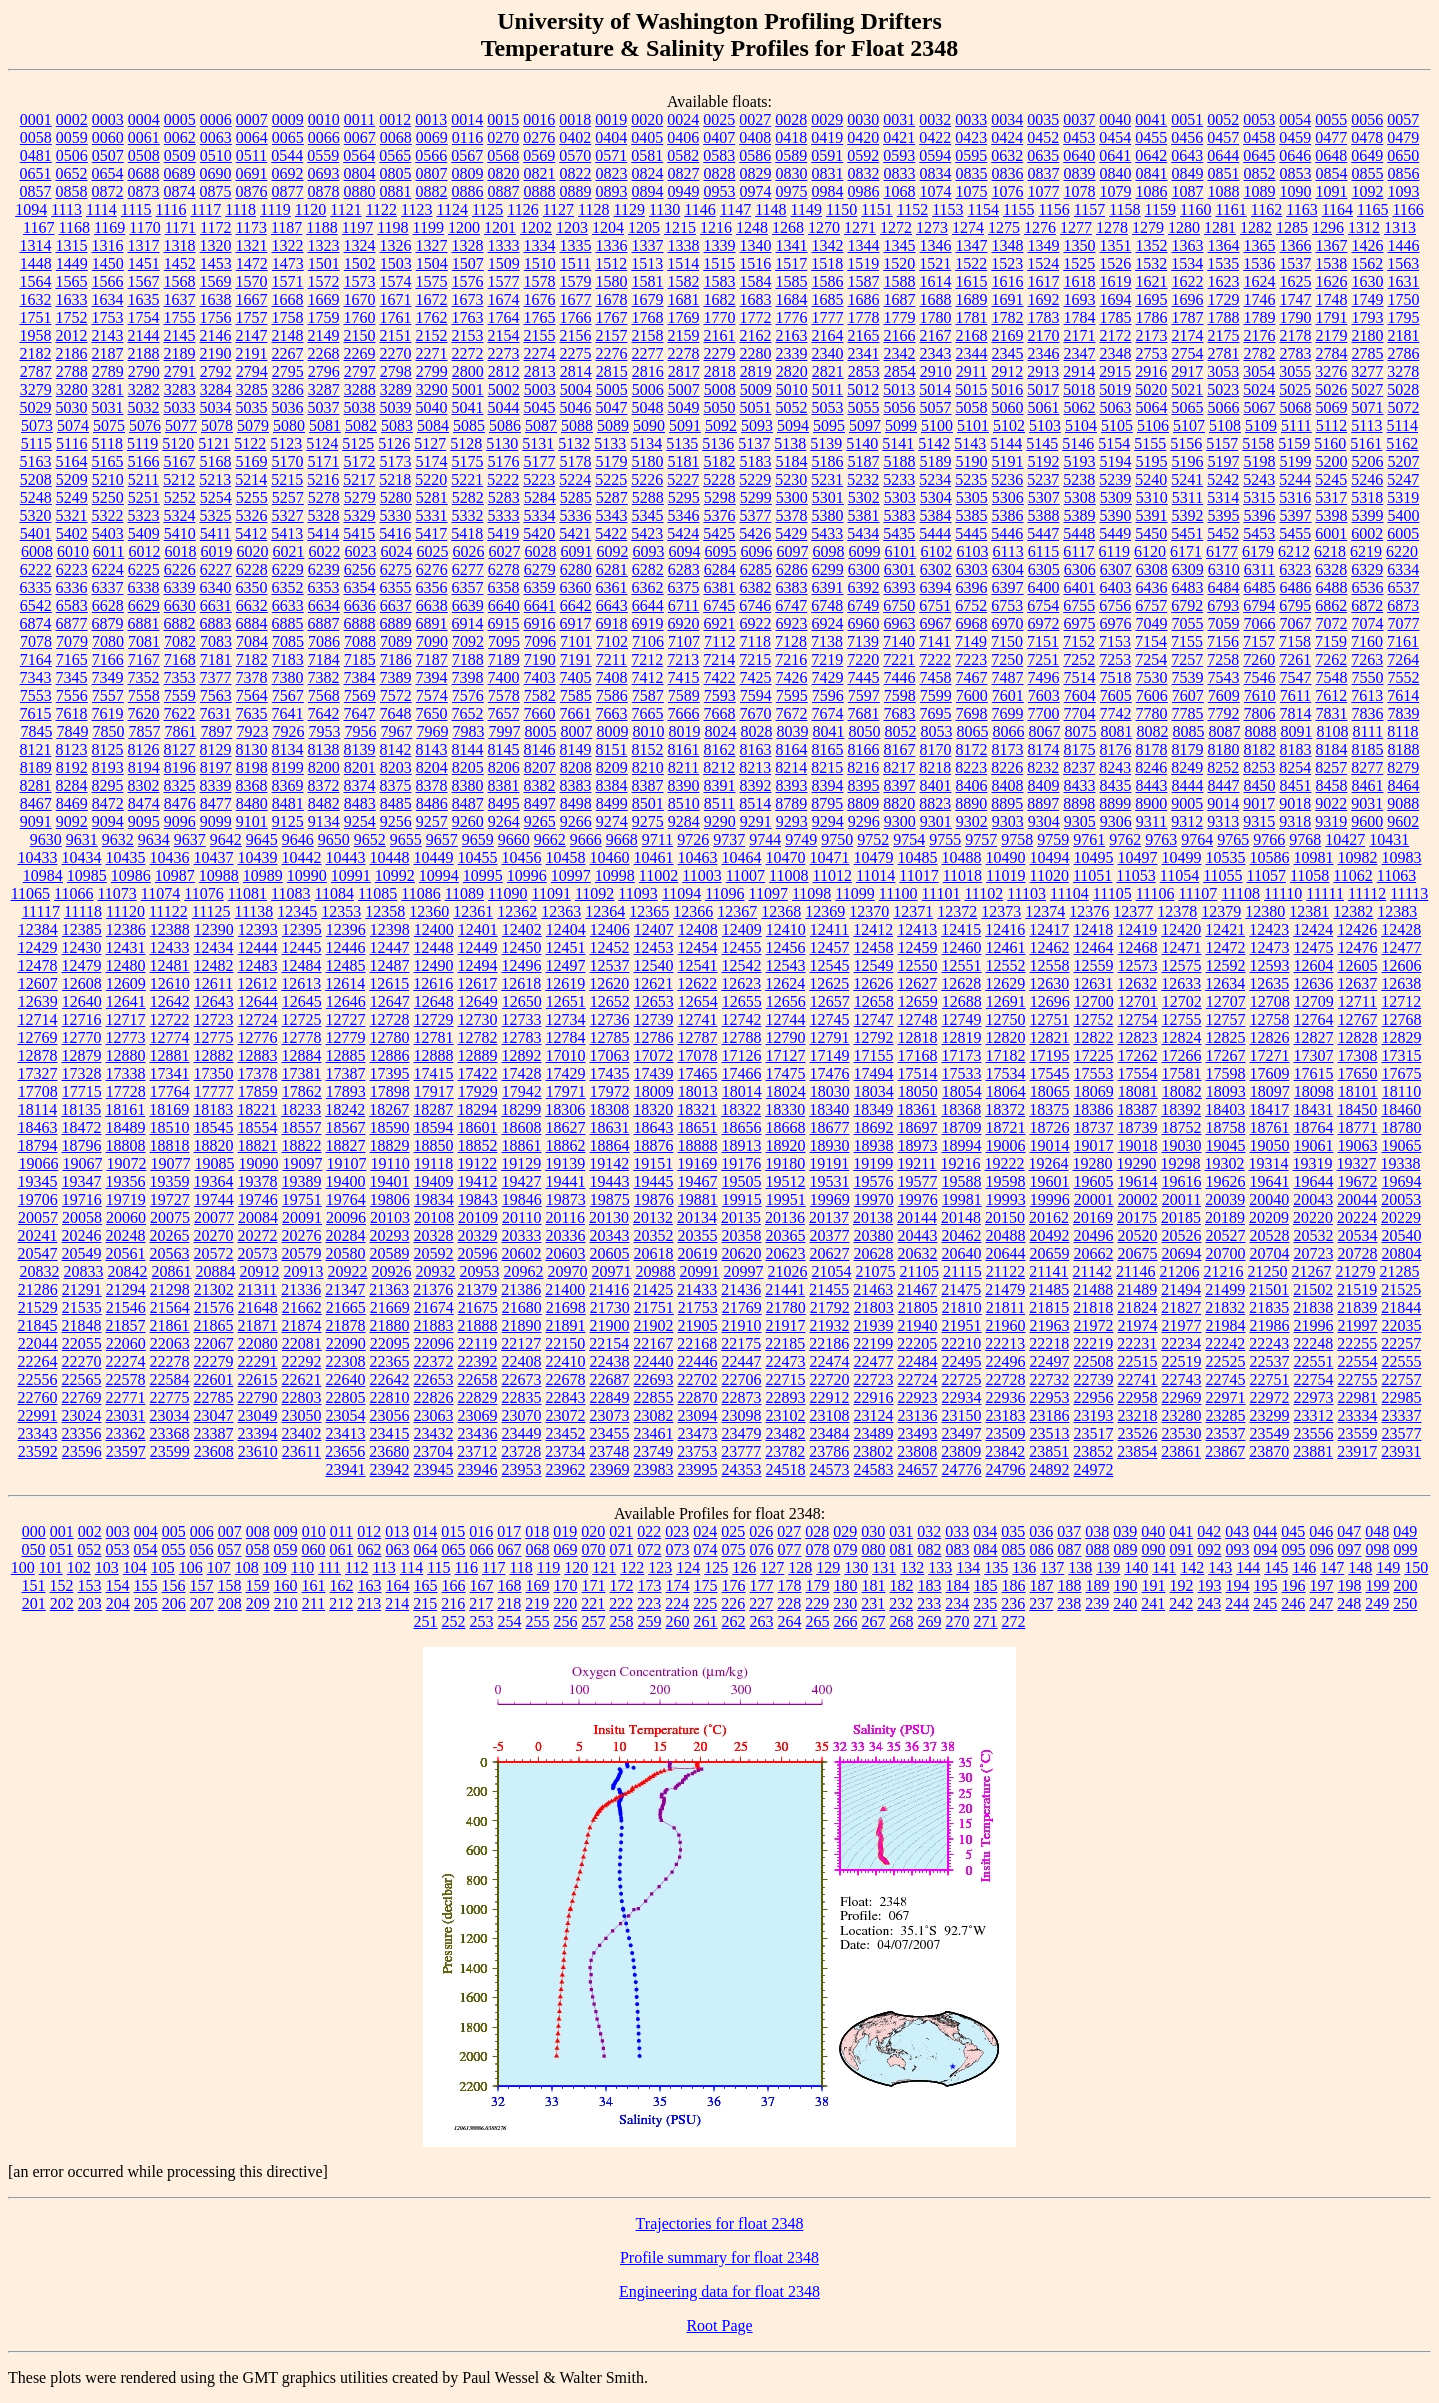 The height and width of the screenshot is (2403, 1439). I want to click on 12419, so click(1137, 929).